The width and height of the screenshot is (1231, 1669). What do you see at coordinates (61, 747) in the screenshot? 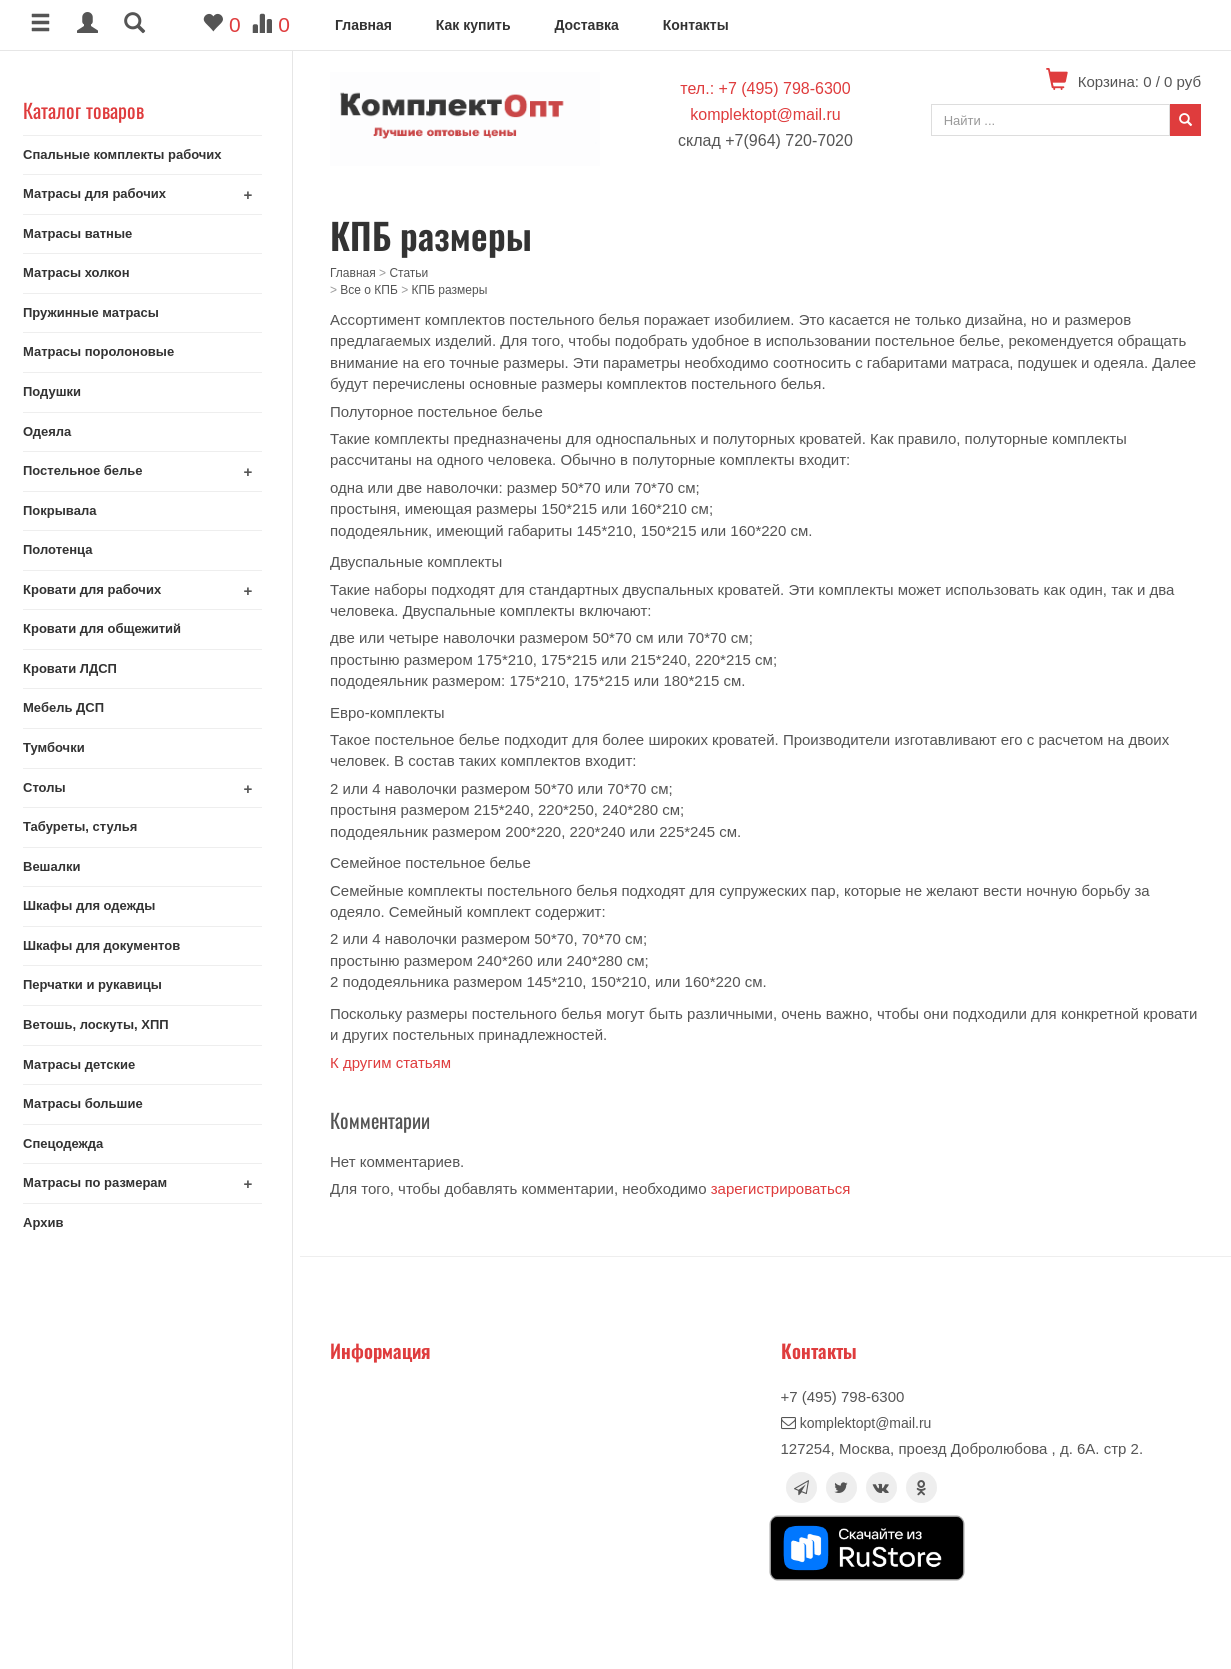
I see `Тумбочки` at bounding box center [61, 747].